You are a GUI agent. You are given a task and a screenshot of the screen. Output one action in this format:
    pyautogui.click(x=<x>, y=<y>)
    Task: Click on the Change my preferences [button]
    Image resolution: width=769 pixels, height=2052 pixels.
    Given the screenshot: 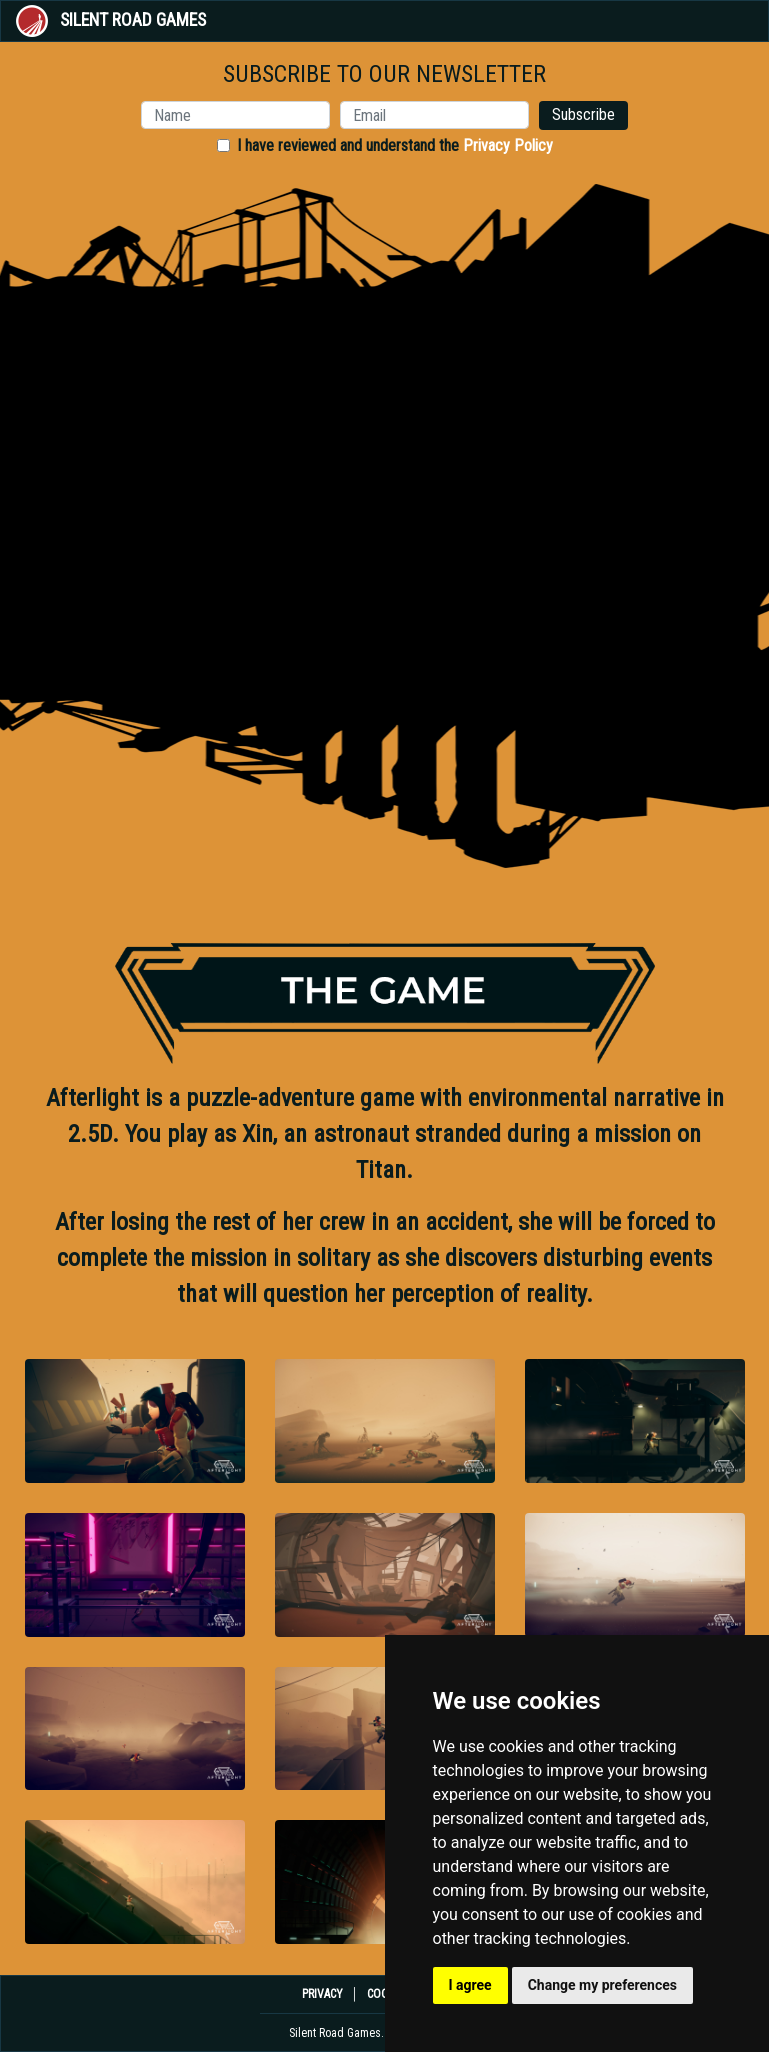 What is the action you would take?
    pyautogui.click(x=602, y=1985)
    